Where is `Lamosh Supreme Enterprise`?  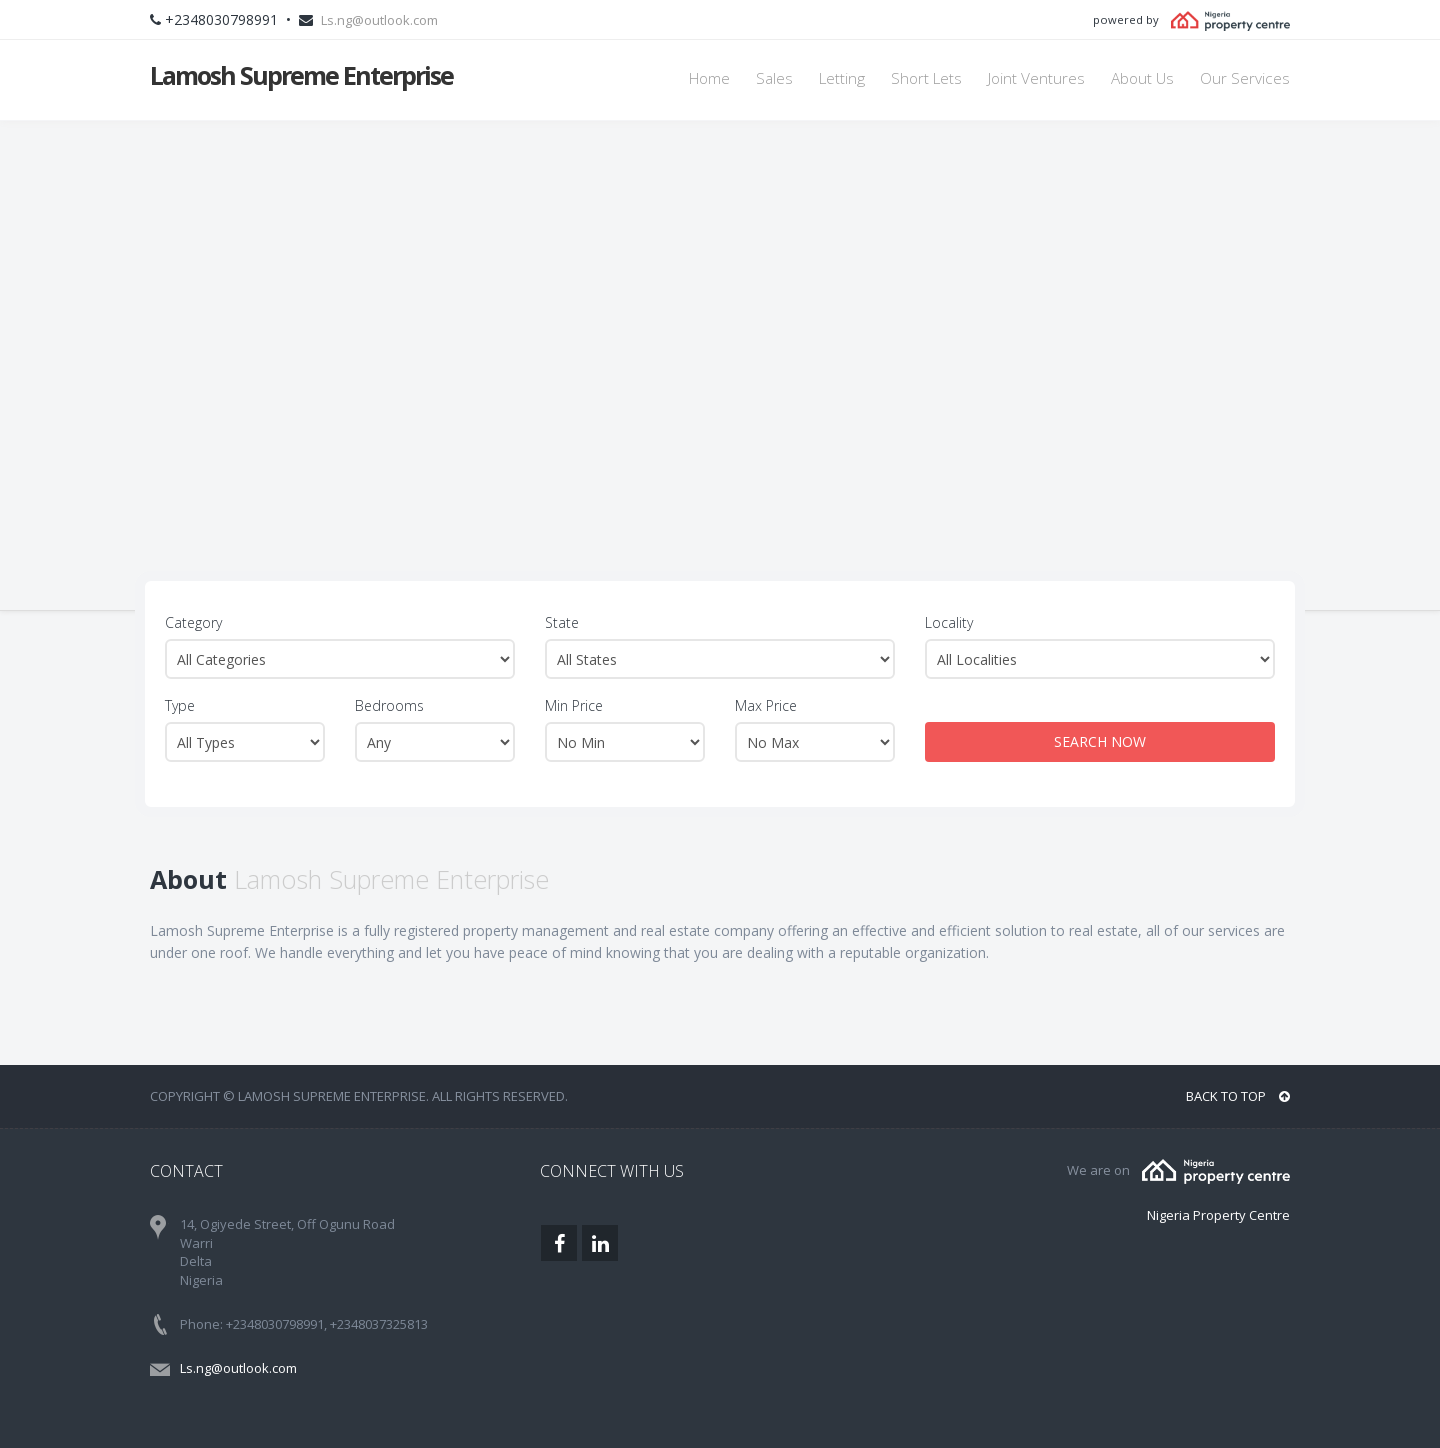 Lamosh Supreme Enterprise is located at coordinates (301, 75).